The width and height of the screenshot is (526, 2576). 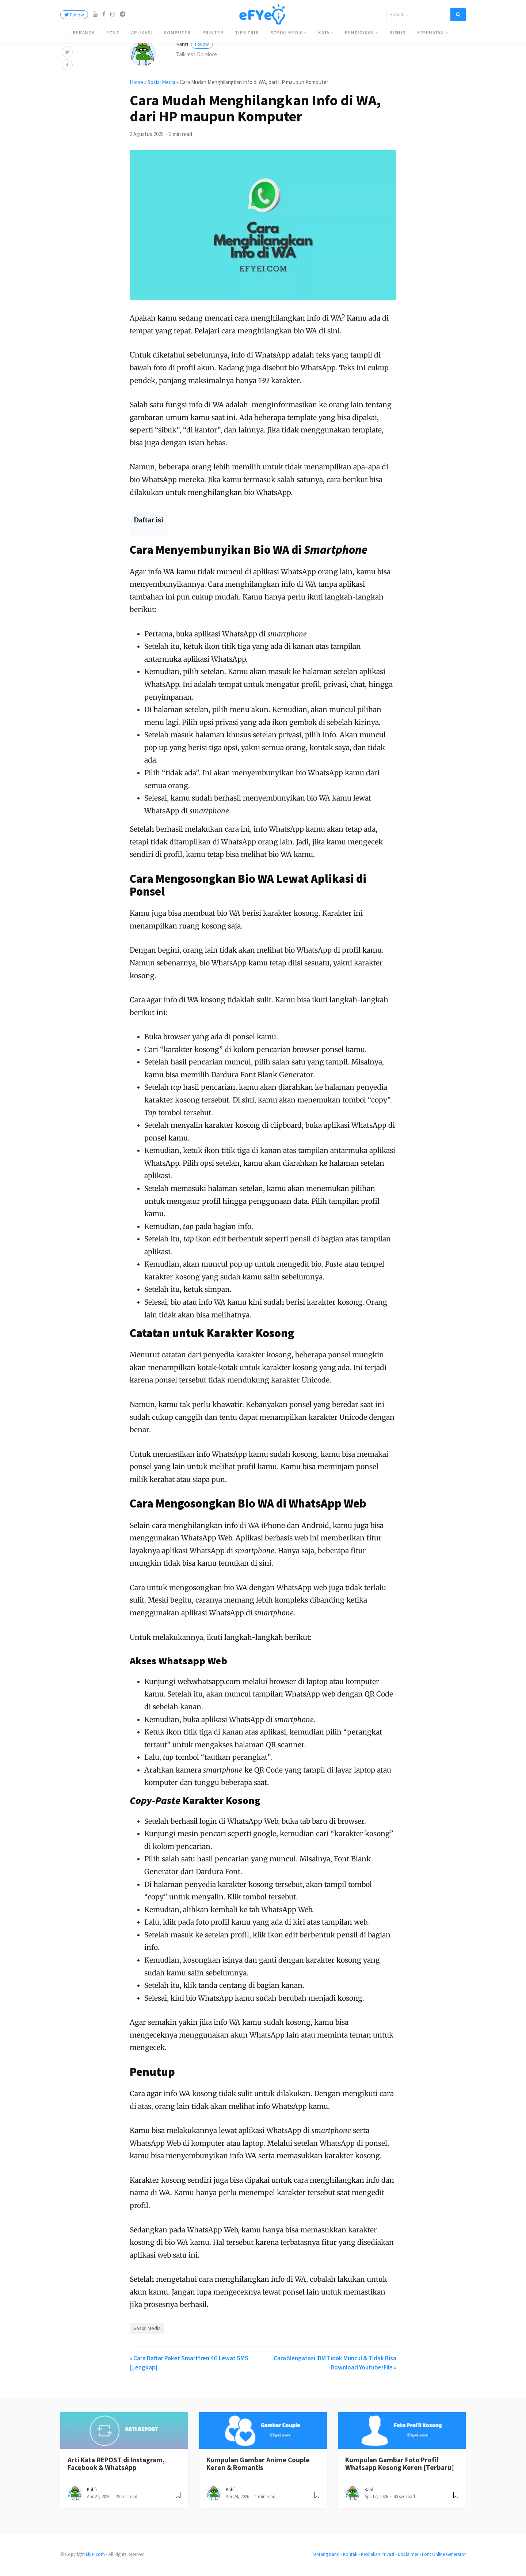 What do you see at coordinates (112, 32) in the screenshot?
I see `Font` at bounding box center [112, 32].